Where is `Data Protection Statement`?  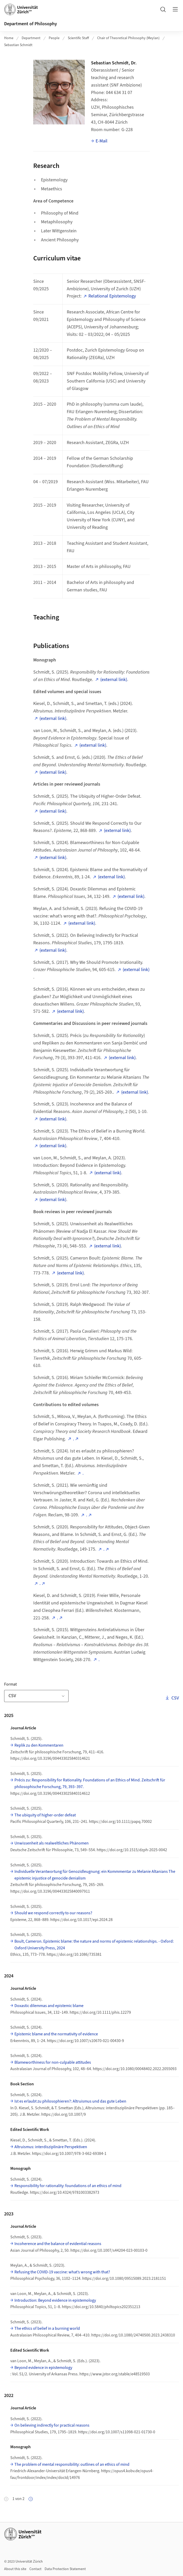
Data Protection Statement is located at coordinates (65, 2569).